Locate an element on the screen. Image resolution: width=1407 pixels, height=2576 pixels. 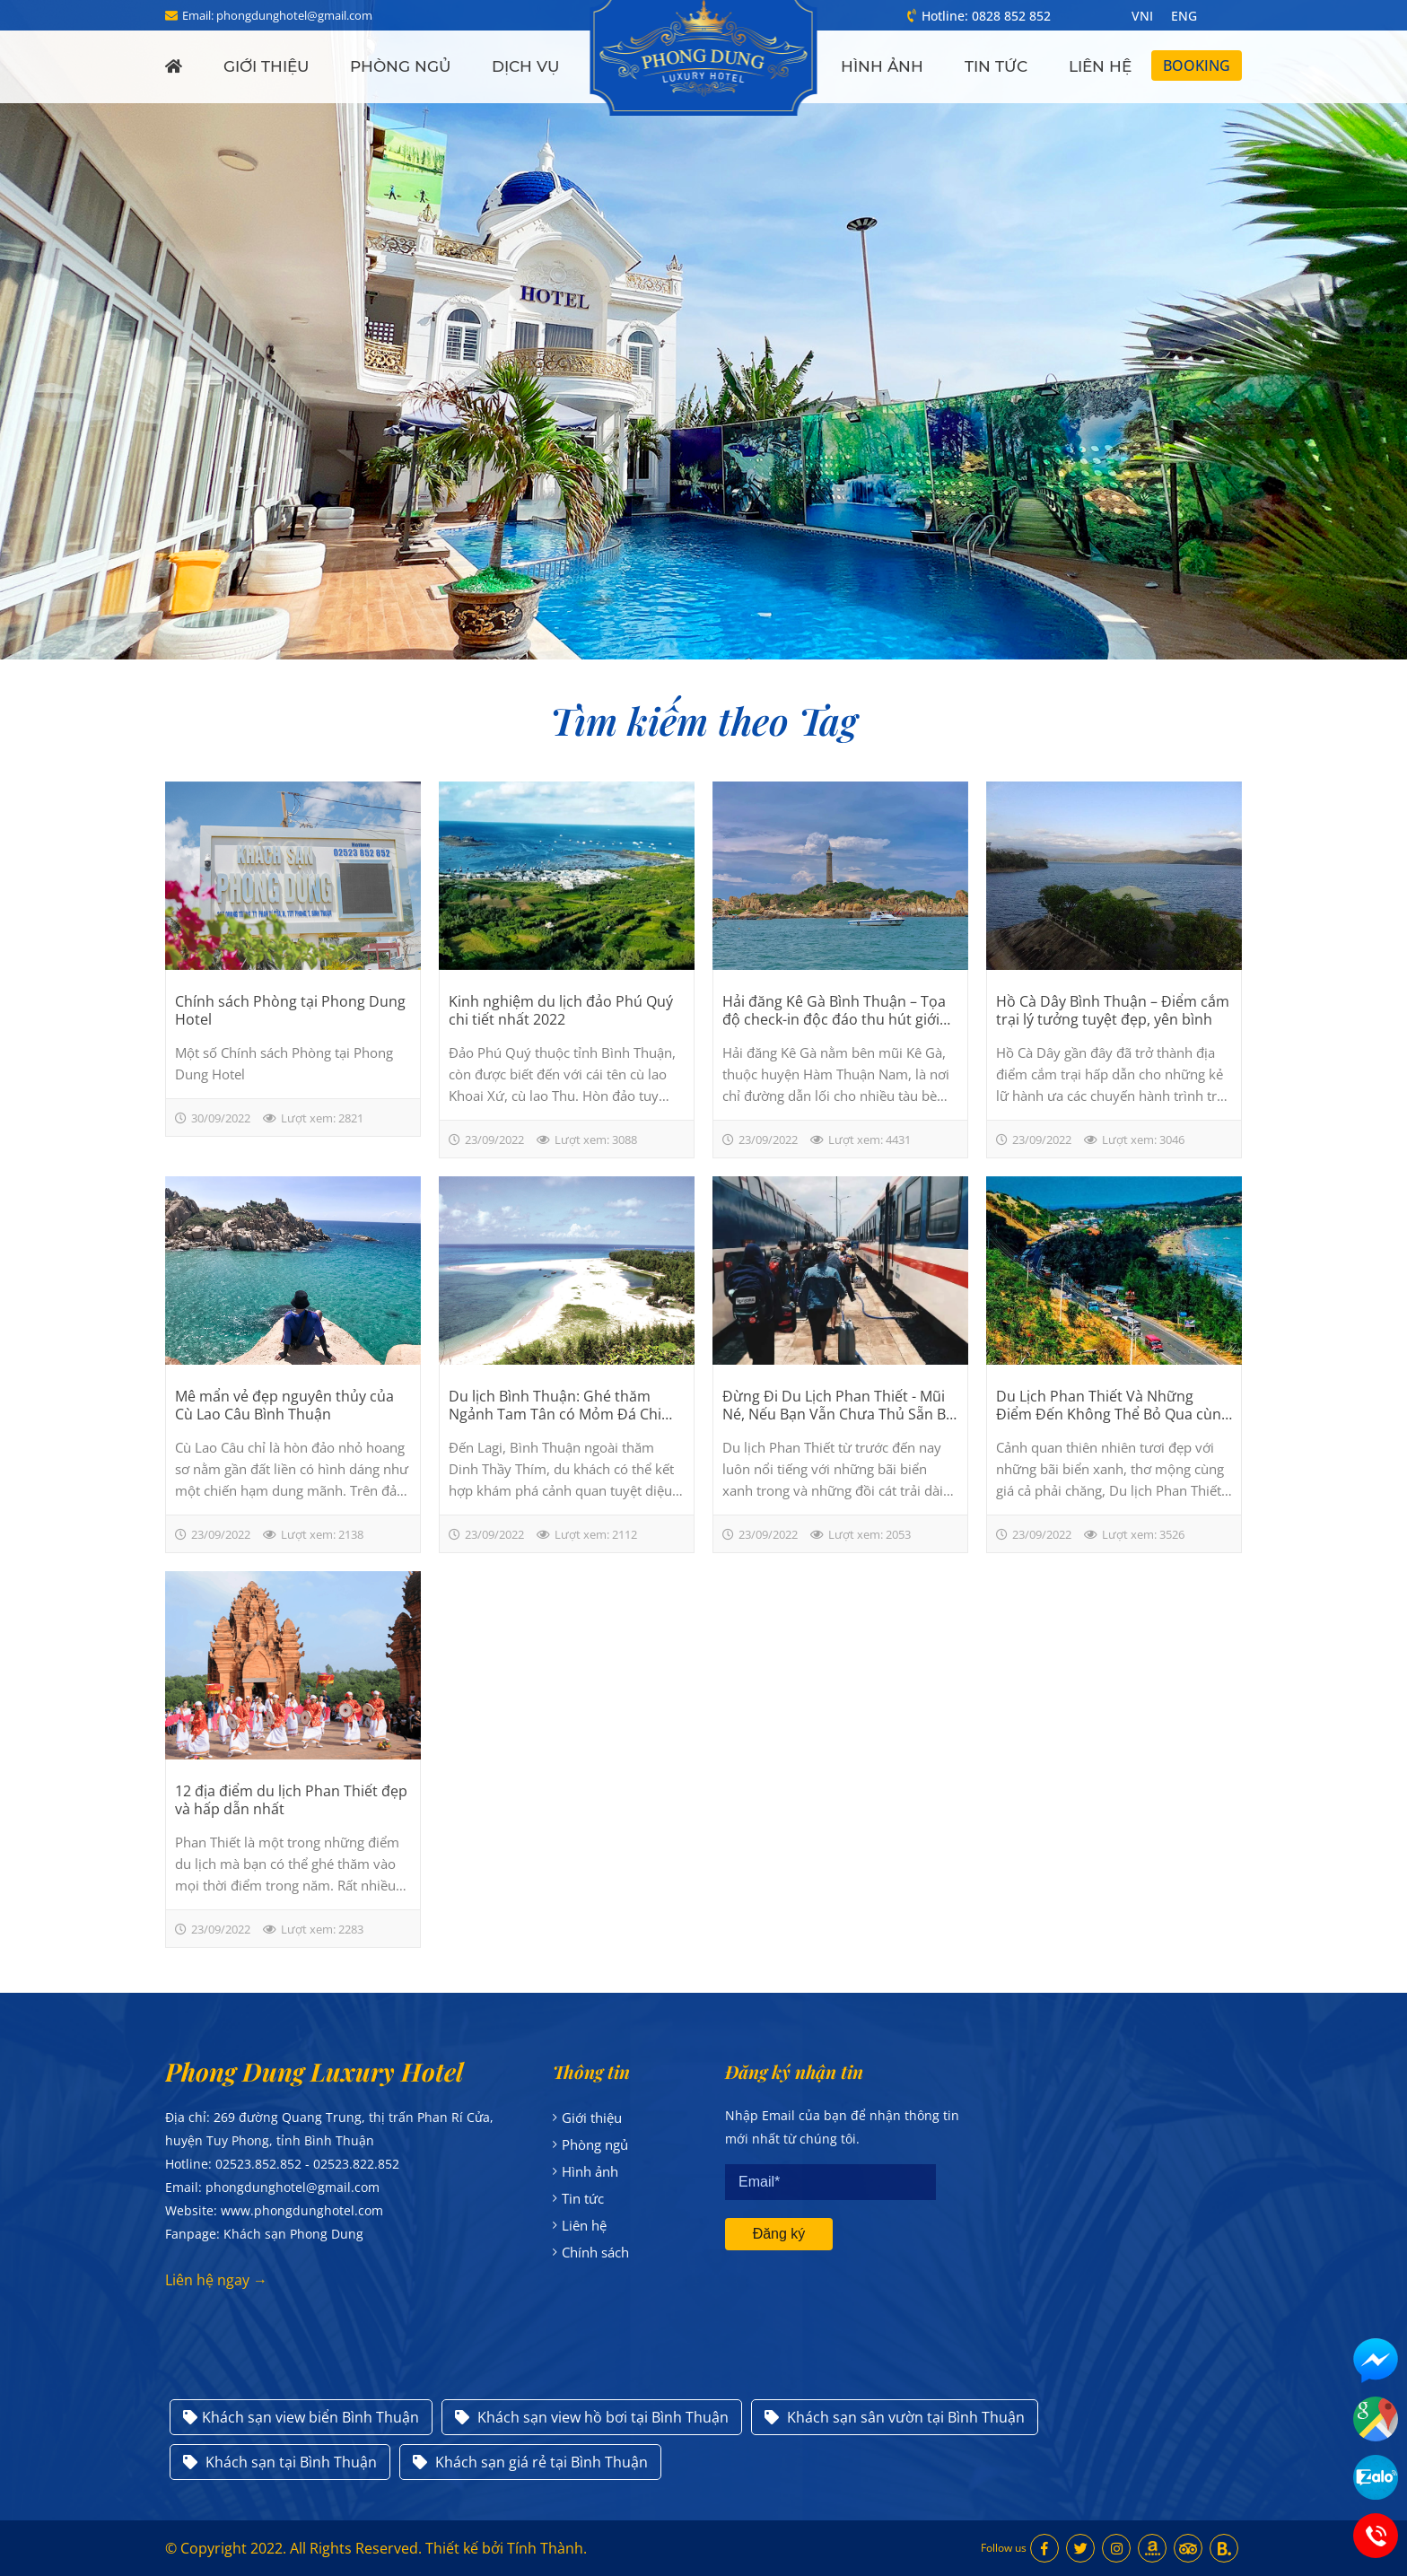
Giới thiệu is located at coordinates (266, 66).